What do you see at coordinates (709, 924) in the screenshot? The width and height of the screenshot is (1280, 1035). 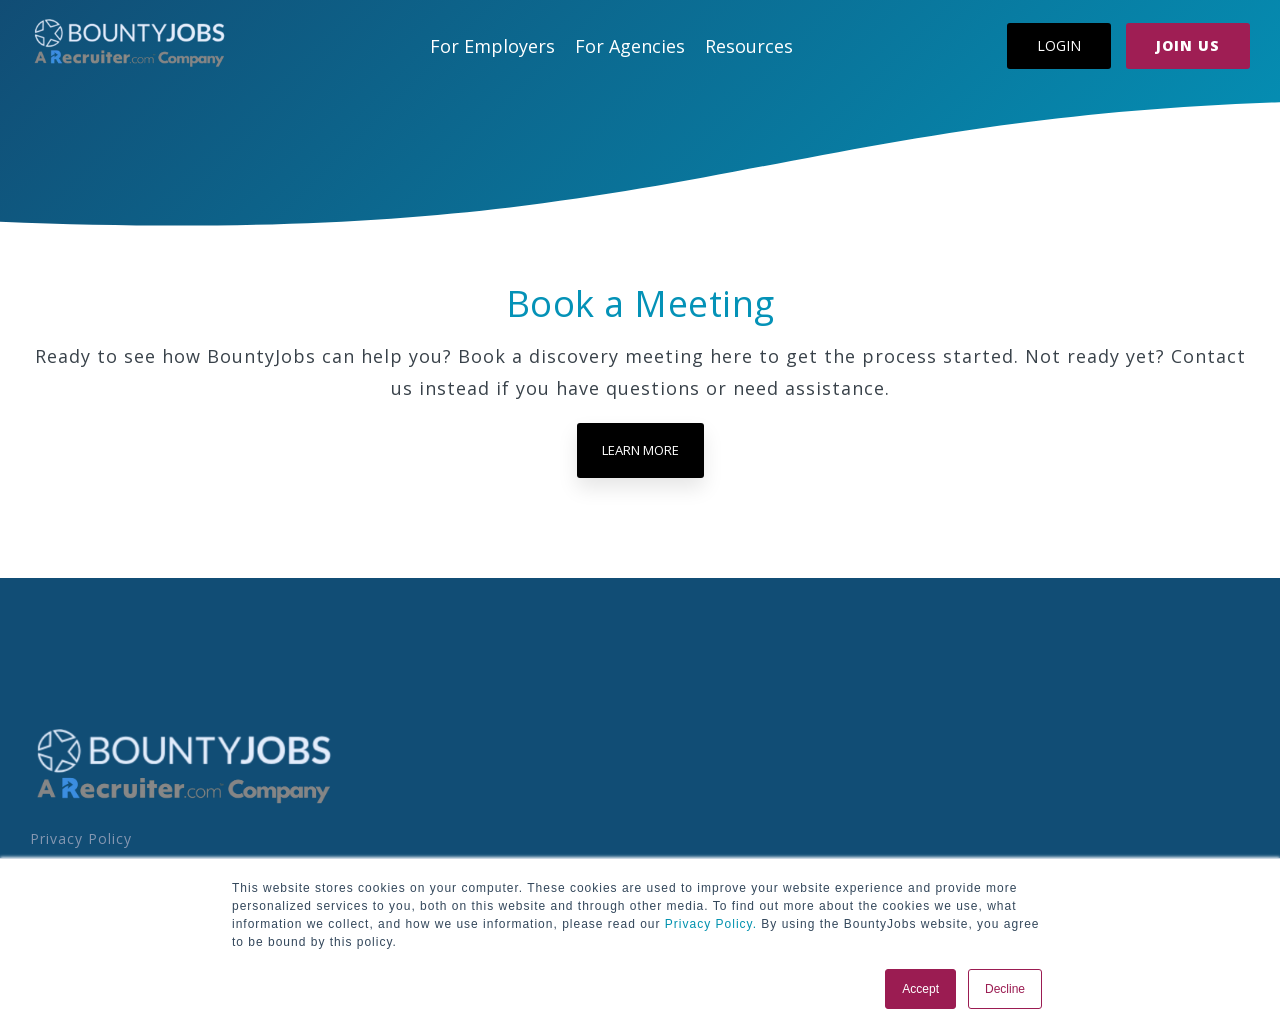 I see `Privacy Policy.` at bounding box center [709, 924].